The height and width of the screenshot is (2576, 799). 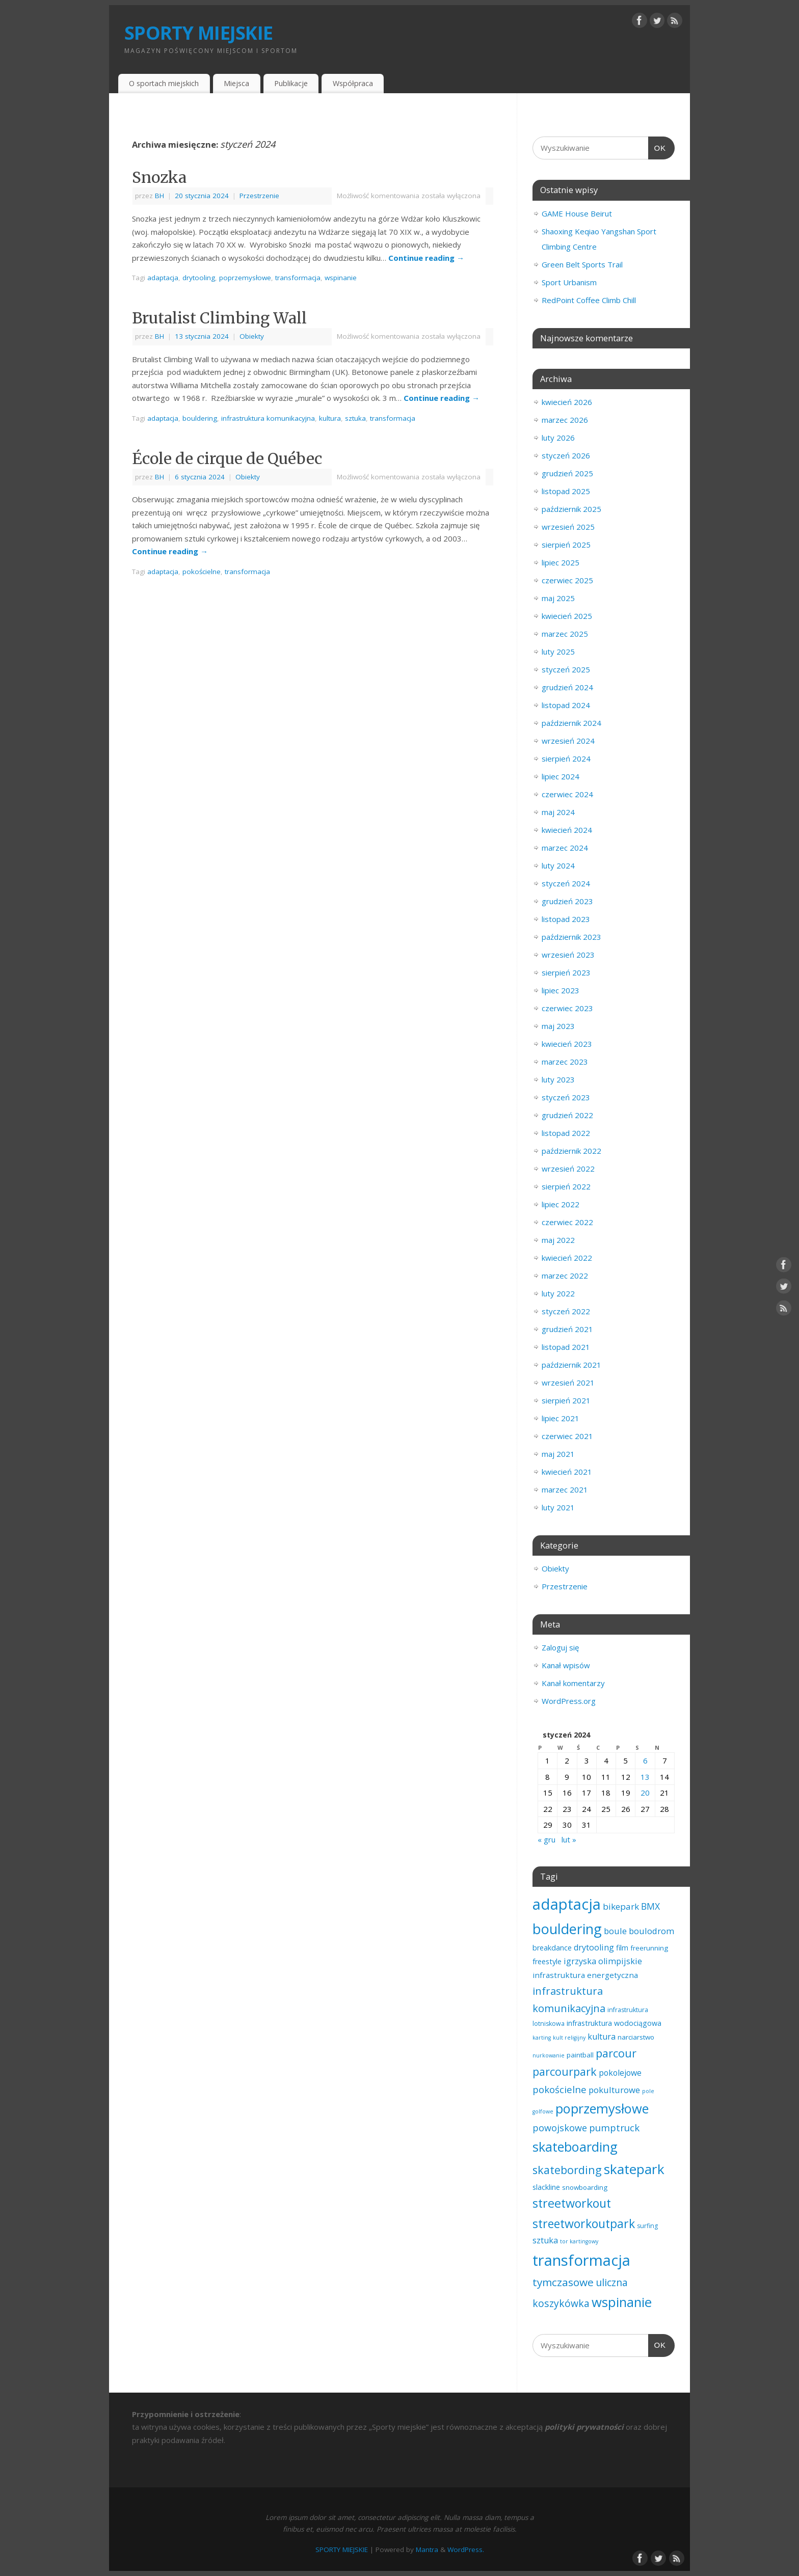 What do you see at coordinates (567, 1436) in the screenshot?
I see `czerwiec 2021` at bounding box center [567, 1436].